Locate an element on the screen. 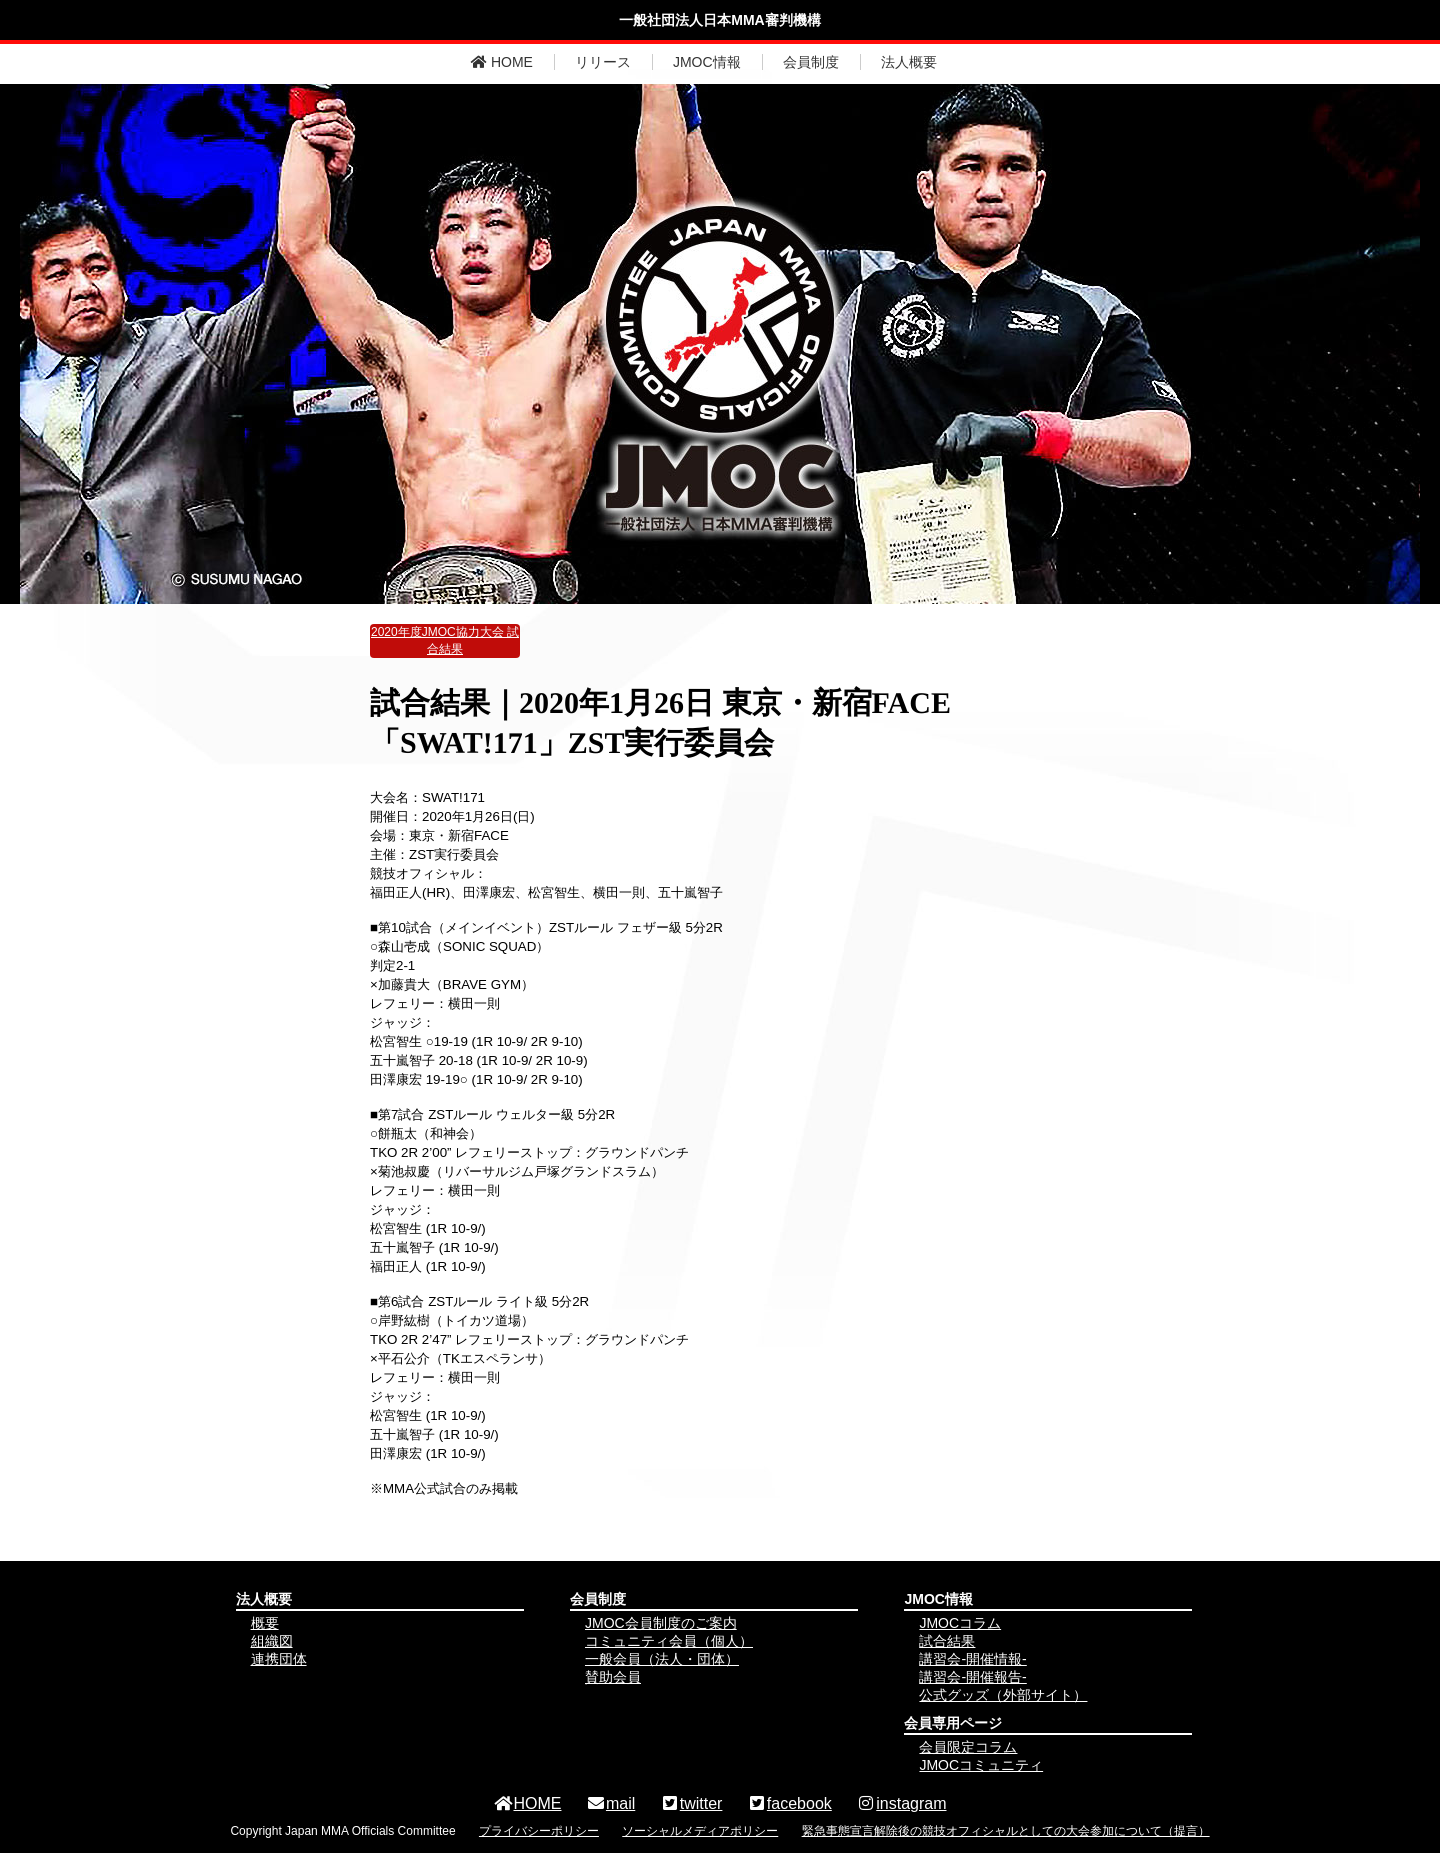  講習会-開催情報- is located at coordinates (972, 1659).